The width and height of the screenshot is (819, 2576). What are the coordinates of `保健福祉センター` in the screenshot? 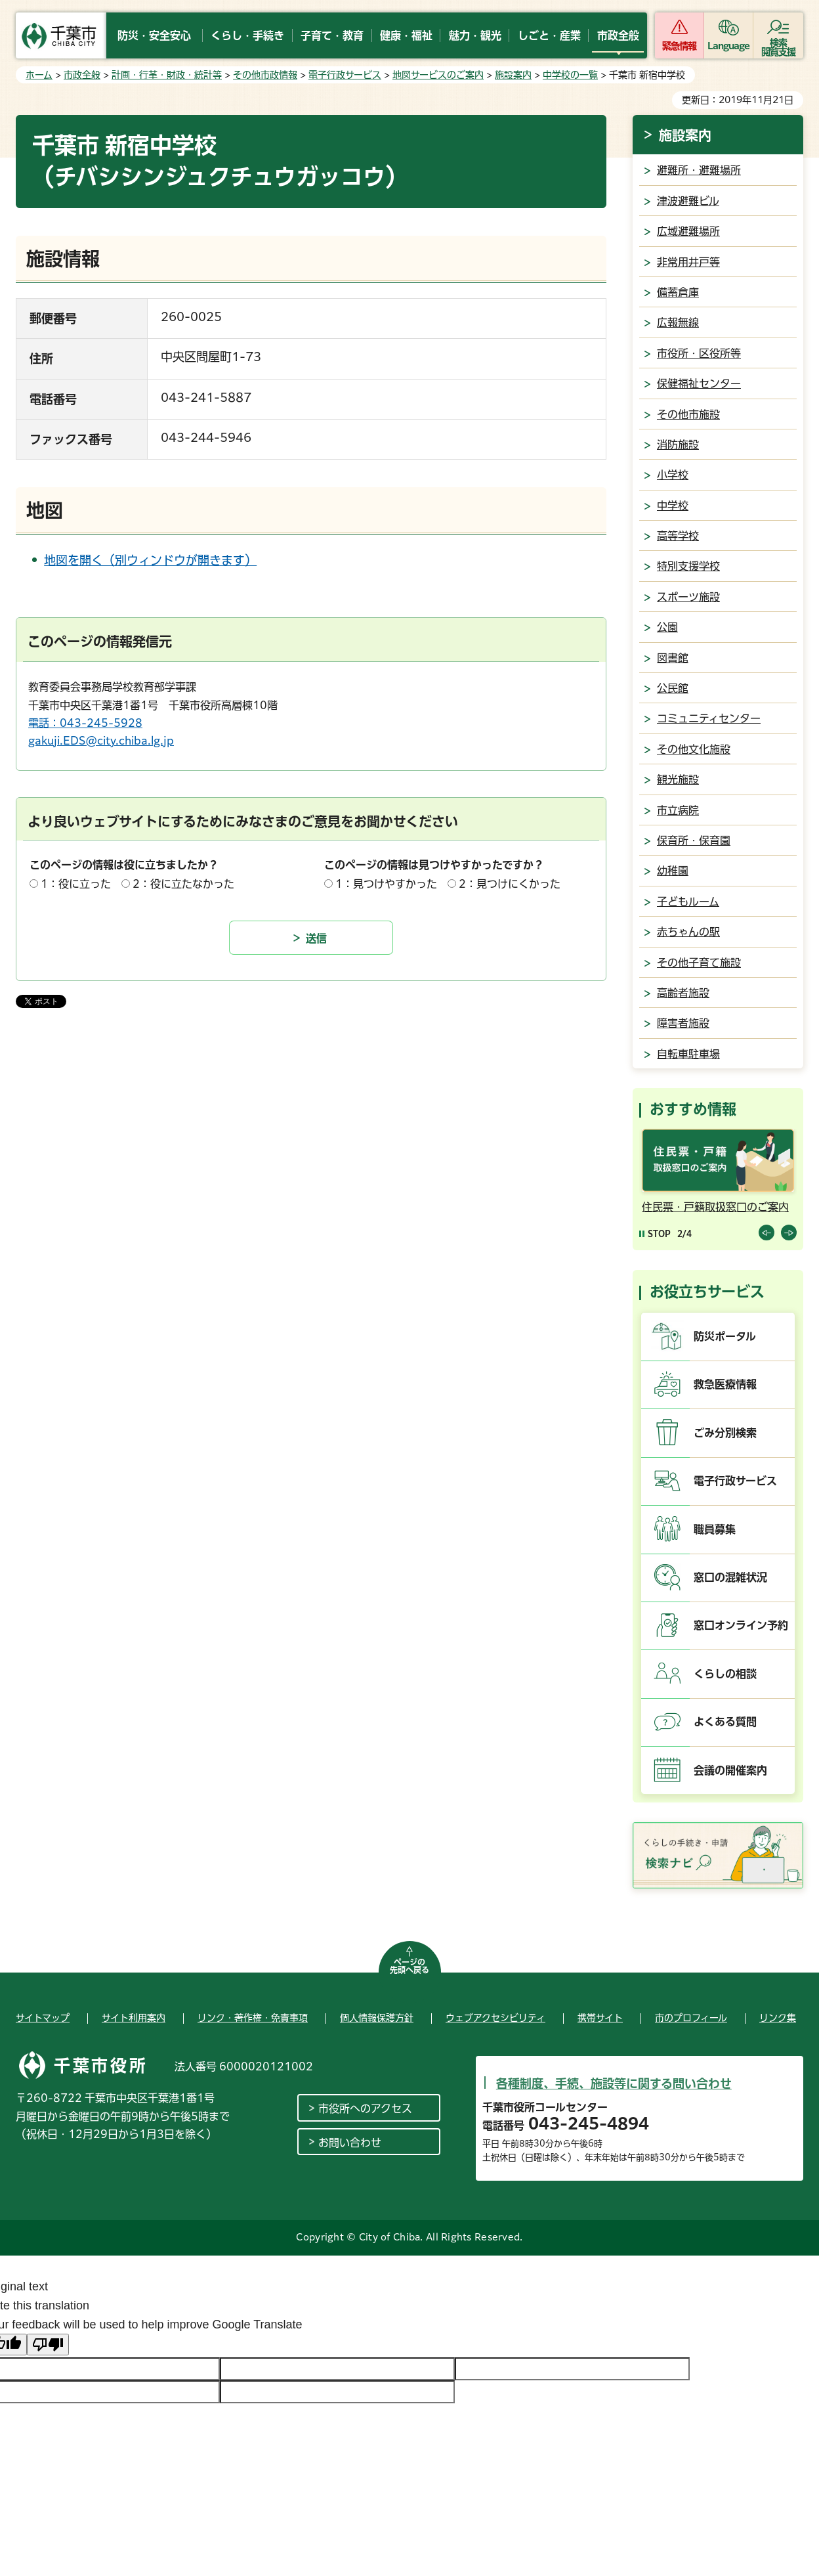 It's located at (699, 383).